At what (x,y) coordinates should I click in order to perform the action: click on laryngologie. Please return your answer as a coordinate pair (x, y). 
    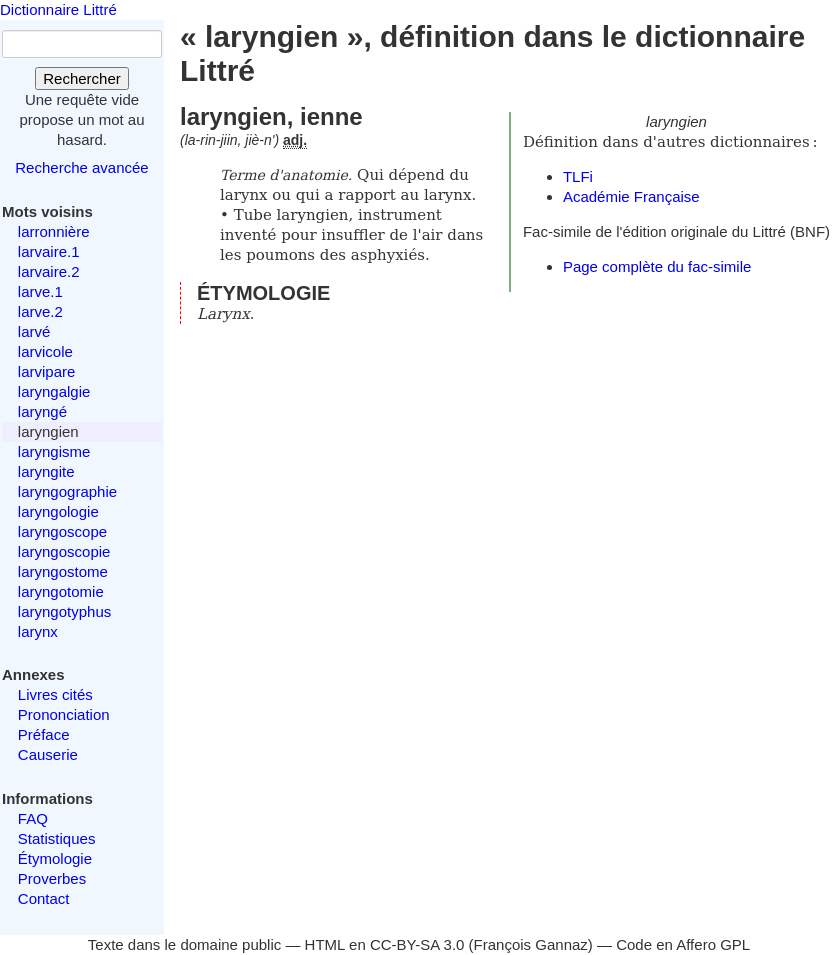
    Looking at the image, I should click on (58, 511).